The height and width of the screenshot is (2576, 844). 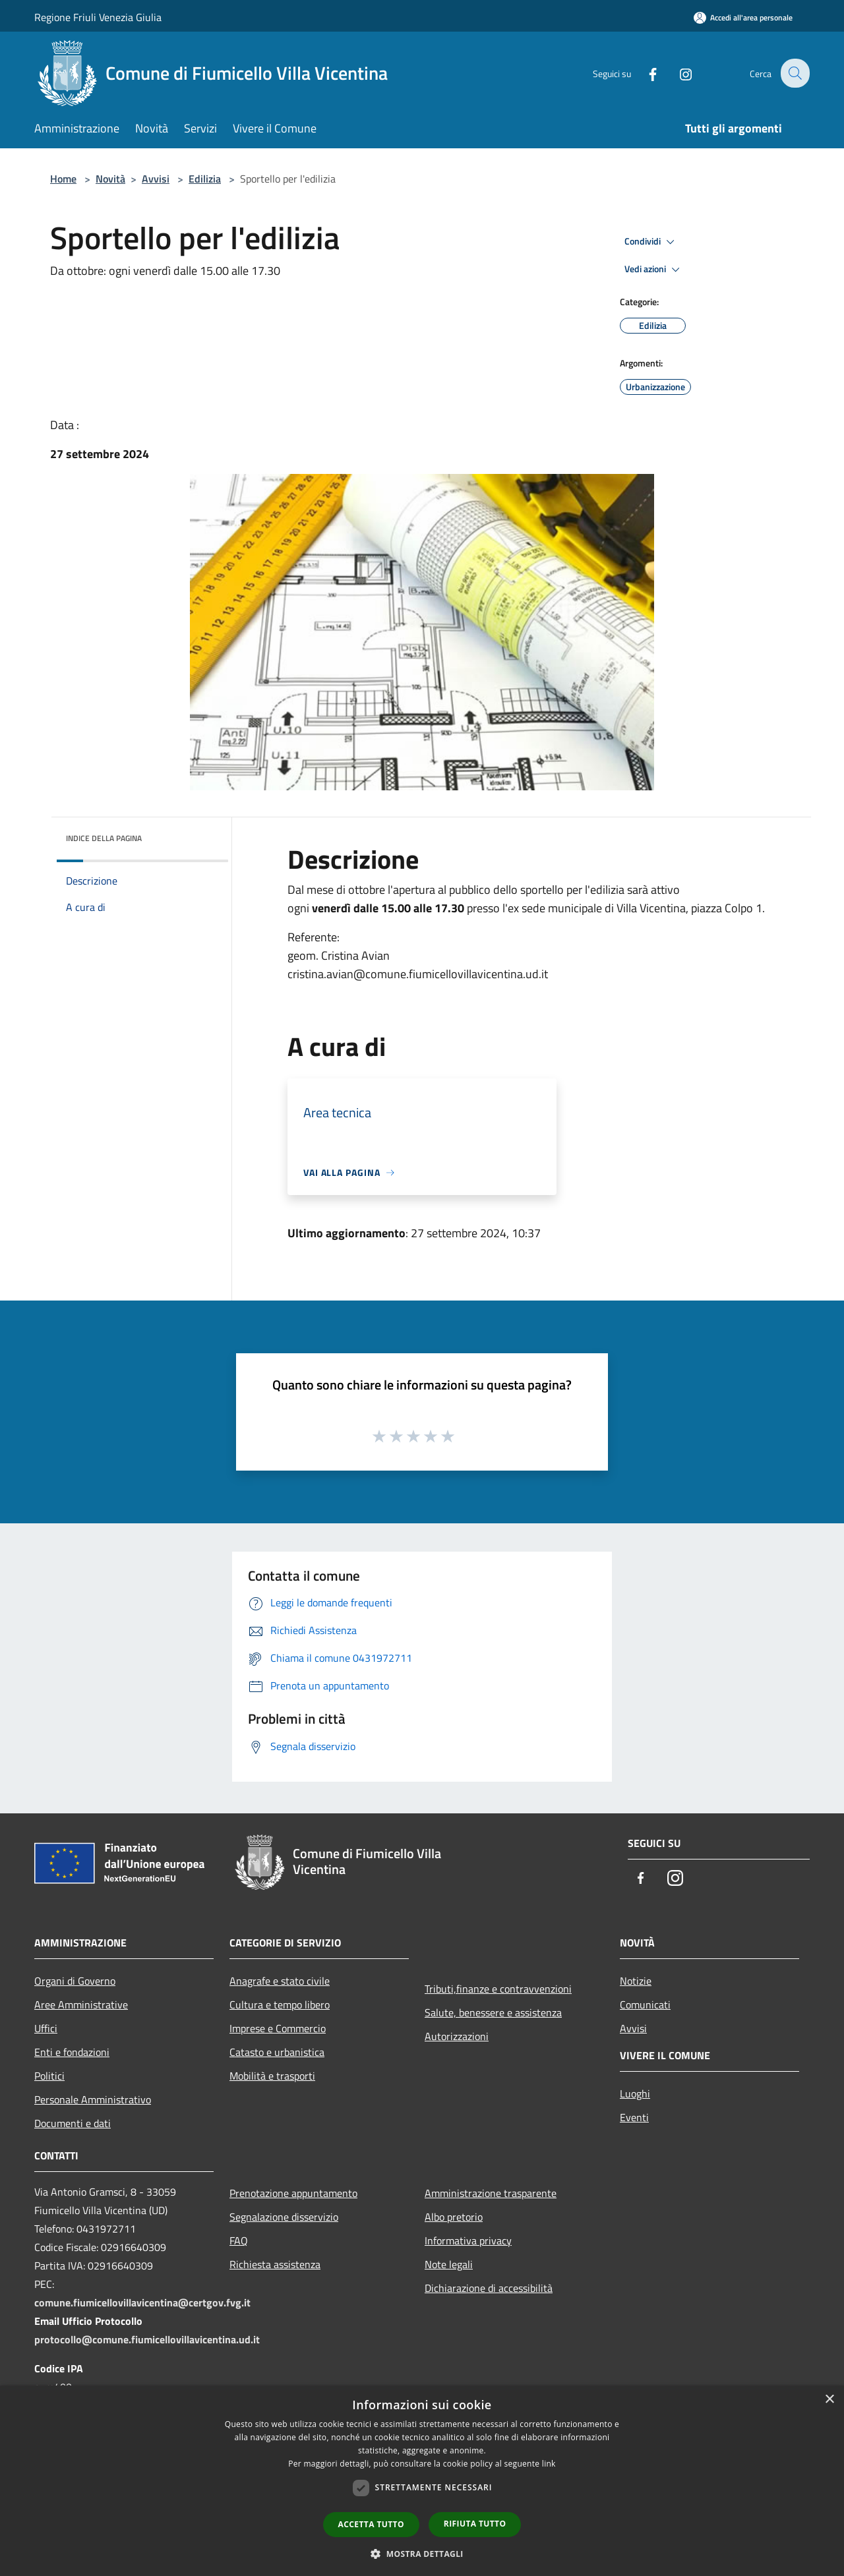 I want to click on Amministrazione trasparente, so click(x=491, y=2193).